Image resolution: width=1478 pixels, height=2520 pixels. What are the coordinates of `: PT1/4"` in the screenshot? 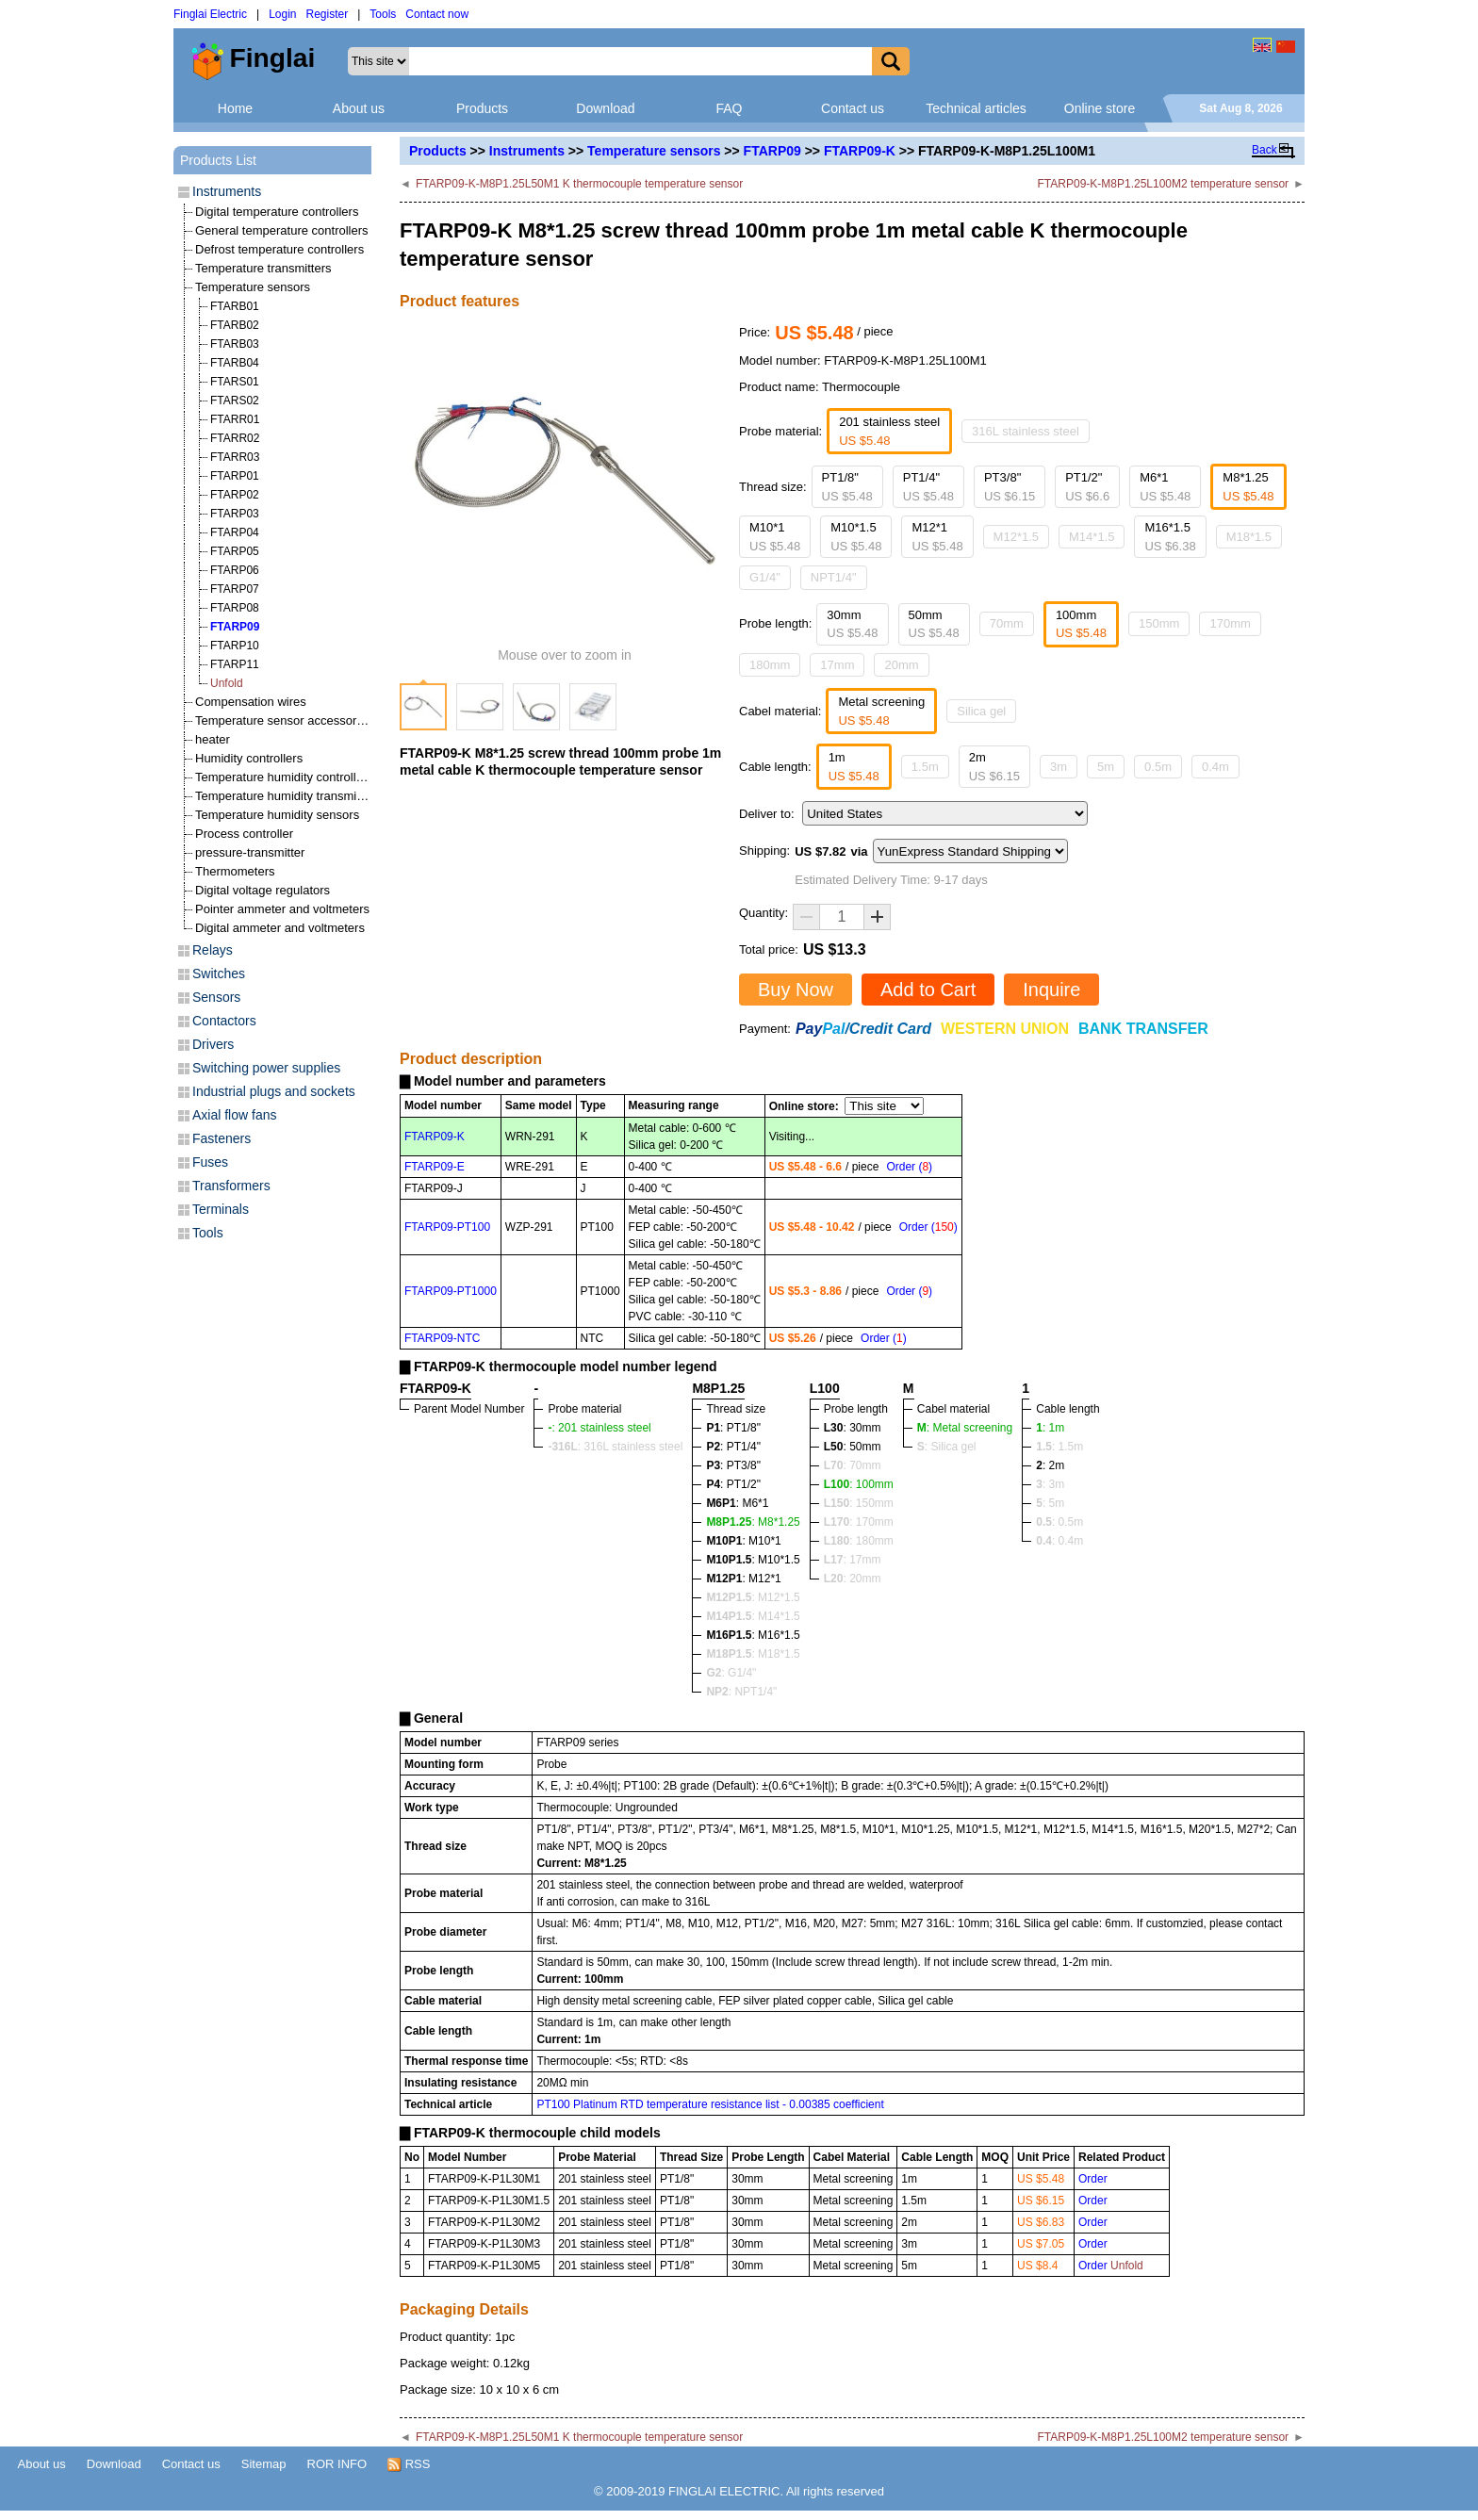 It's located at (733, 1446).